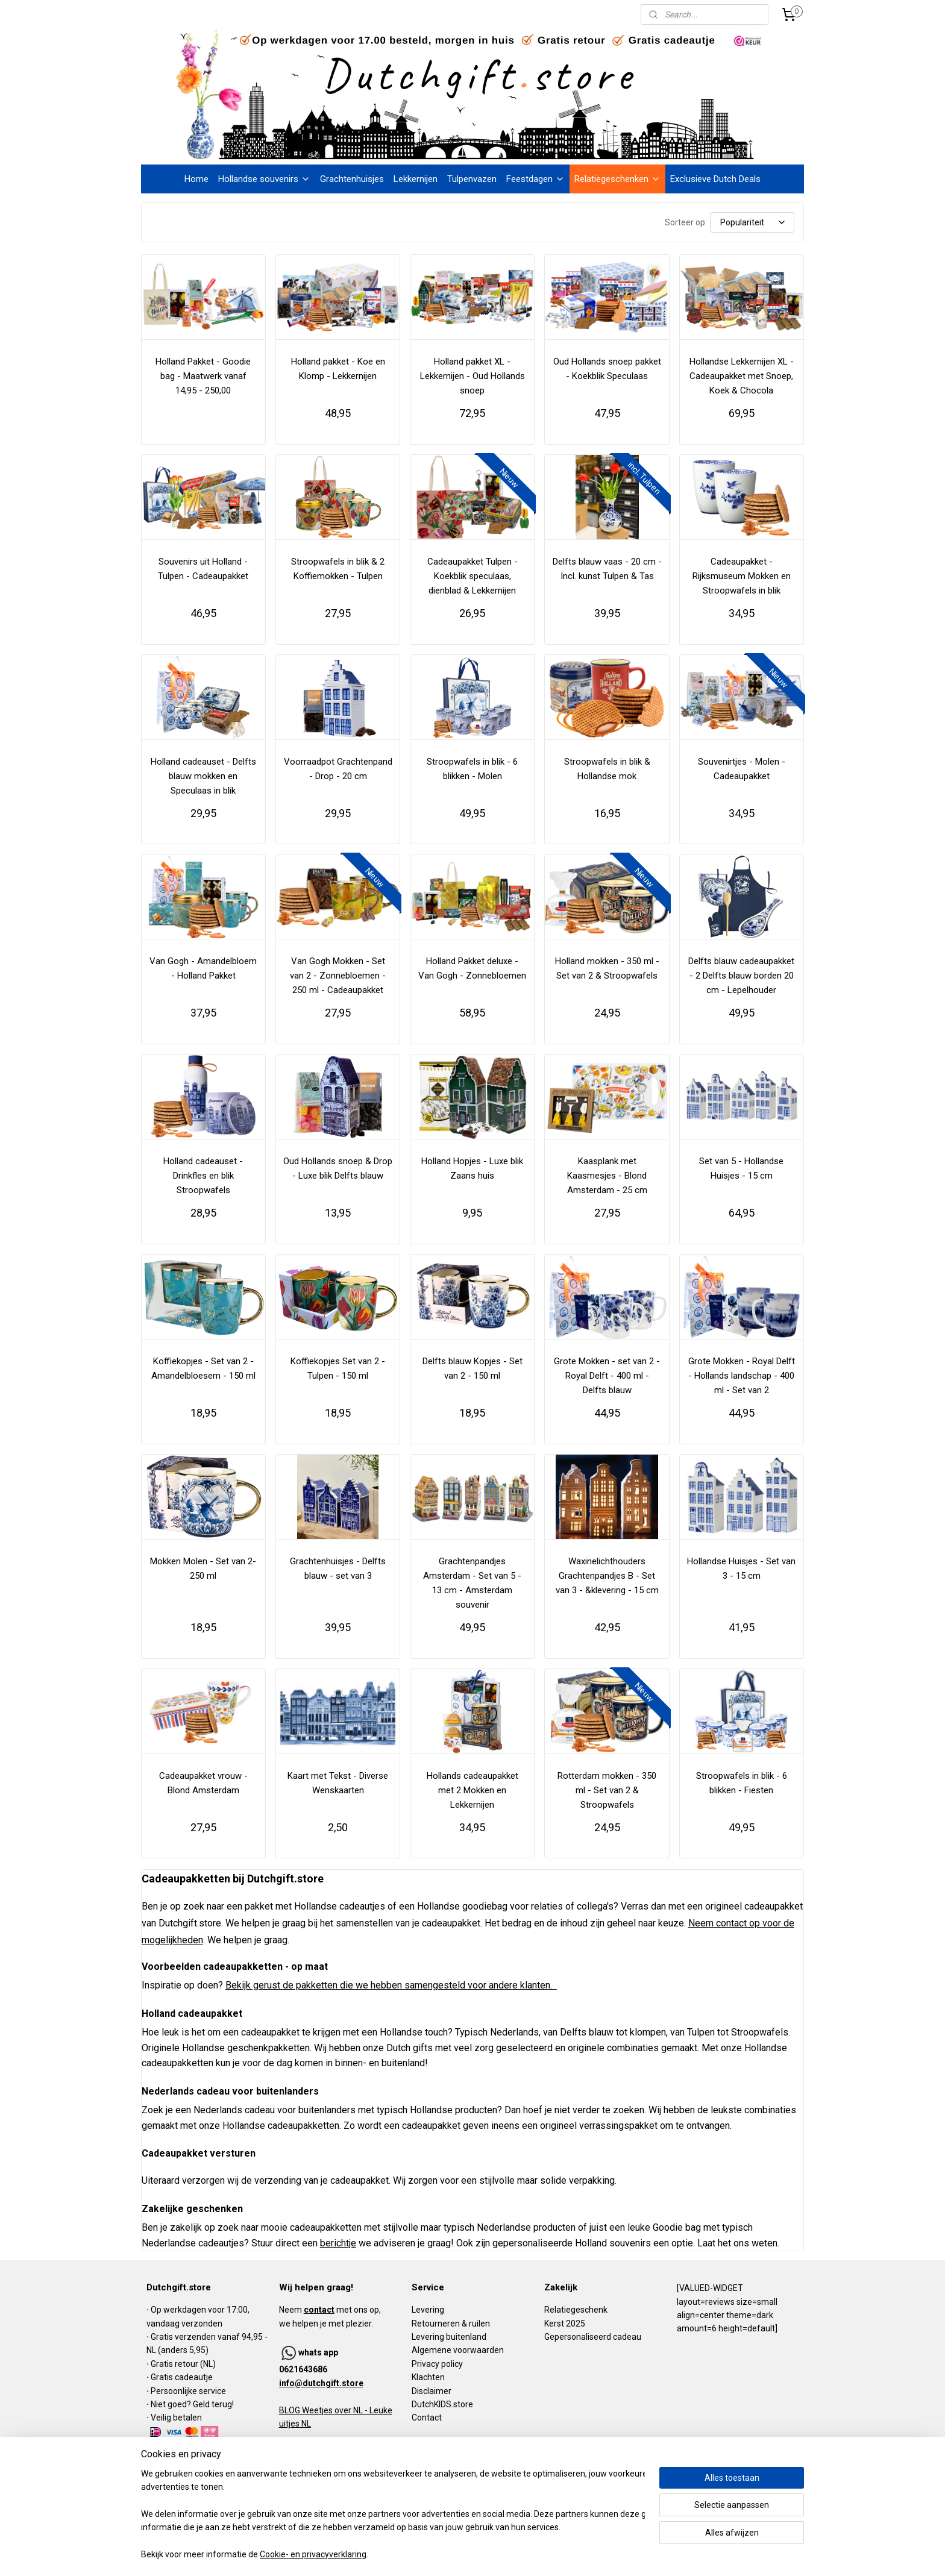 Image resolution: width=945 pixels, height=2576 pixels. Describe the element at coordinates (431, 2391) in the screenshot. I see `Disclaimer` at that location.